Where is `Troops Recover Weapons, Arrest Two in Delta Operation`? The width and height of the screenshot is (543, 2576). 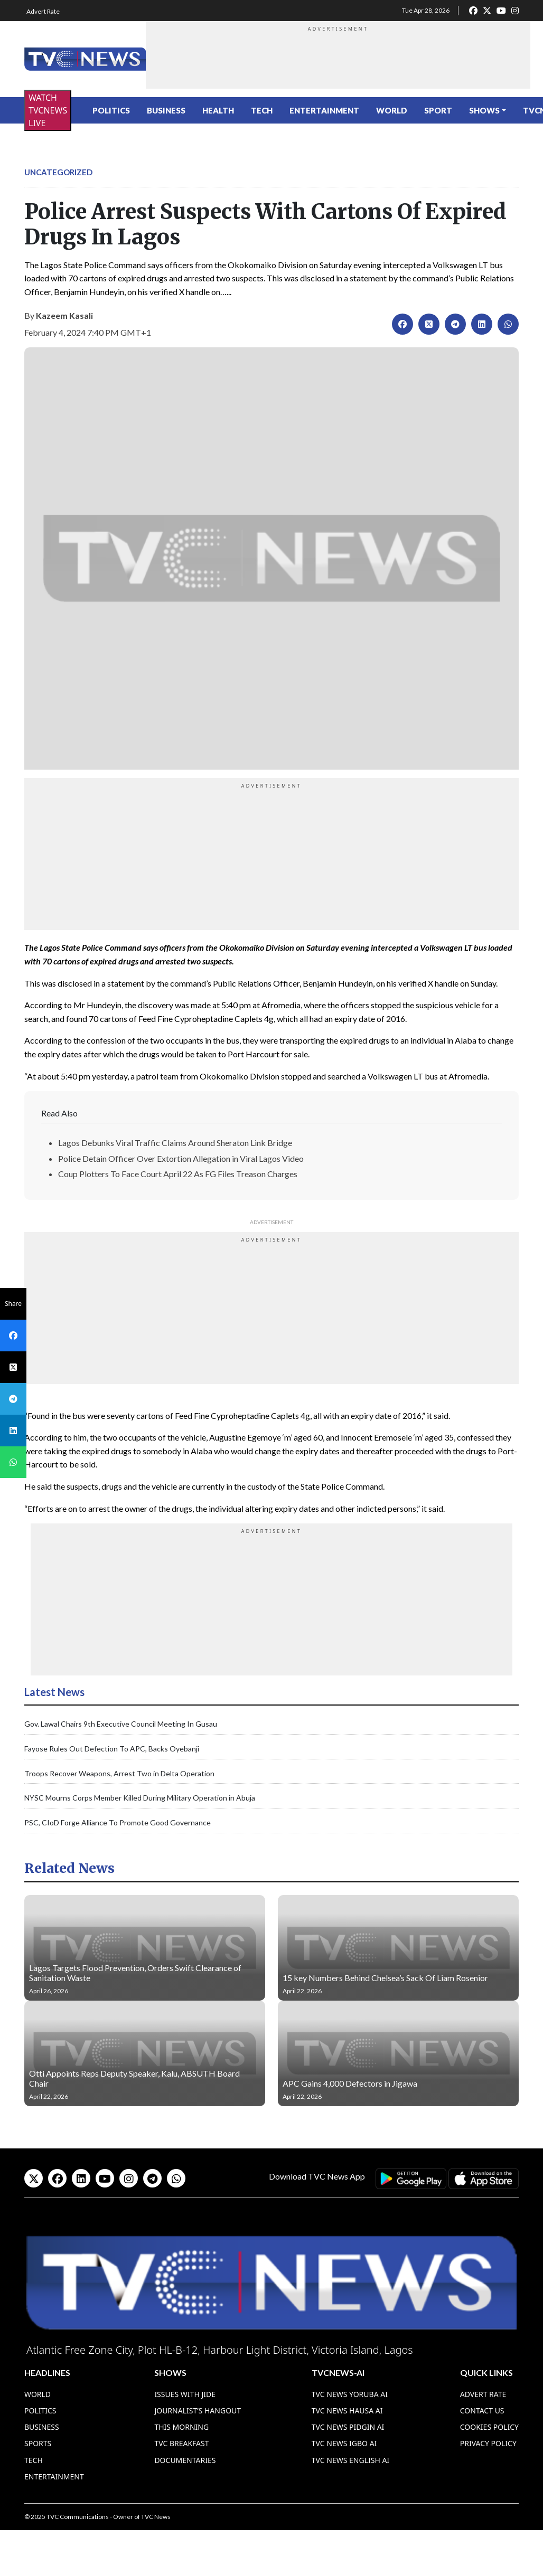 Troops Recover Weapons, Arrest Two in Delta Operation is located at coordinates (119, 1773).